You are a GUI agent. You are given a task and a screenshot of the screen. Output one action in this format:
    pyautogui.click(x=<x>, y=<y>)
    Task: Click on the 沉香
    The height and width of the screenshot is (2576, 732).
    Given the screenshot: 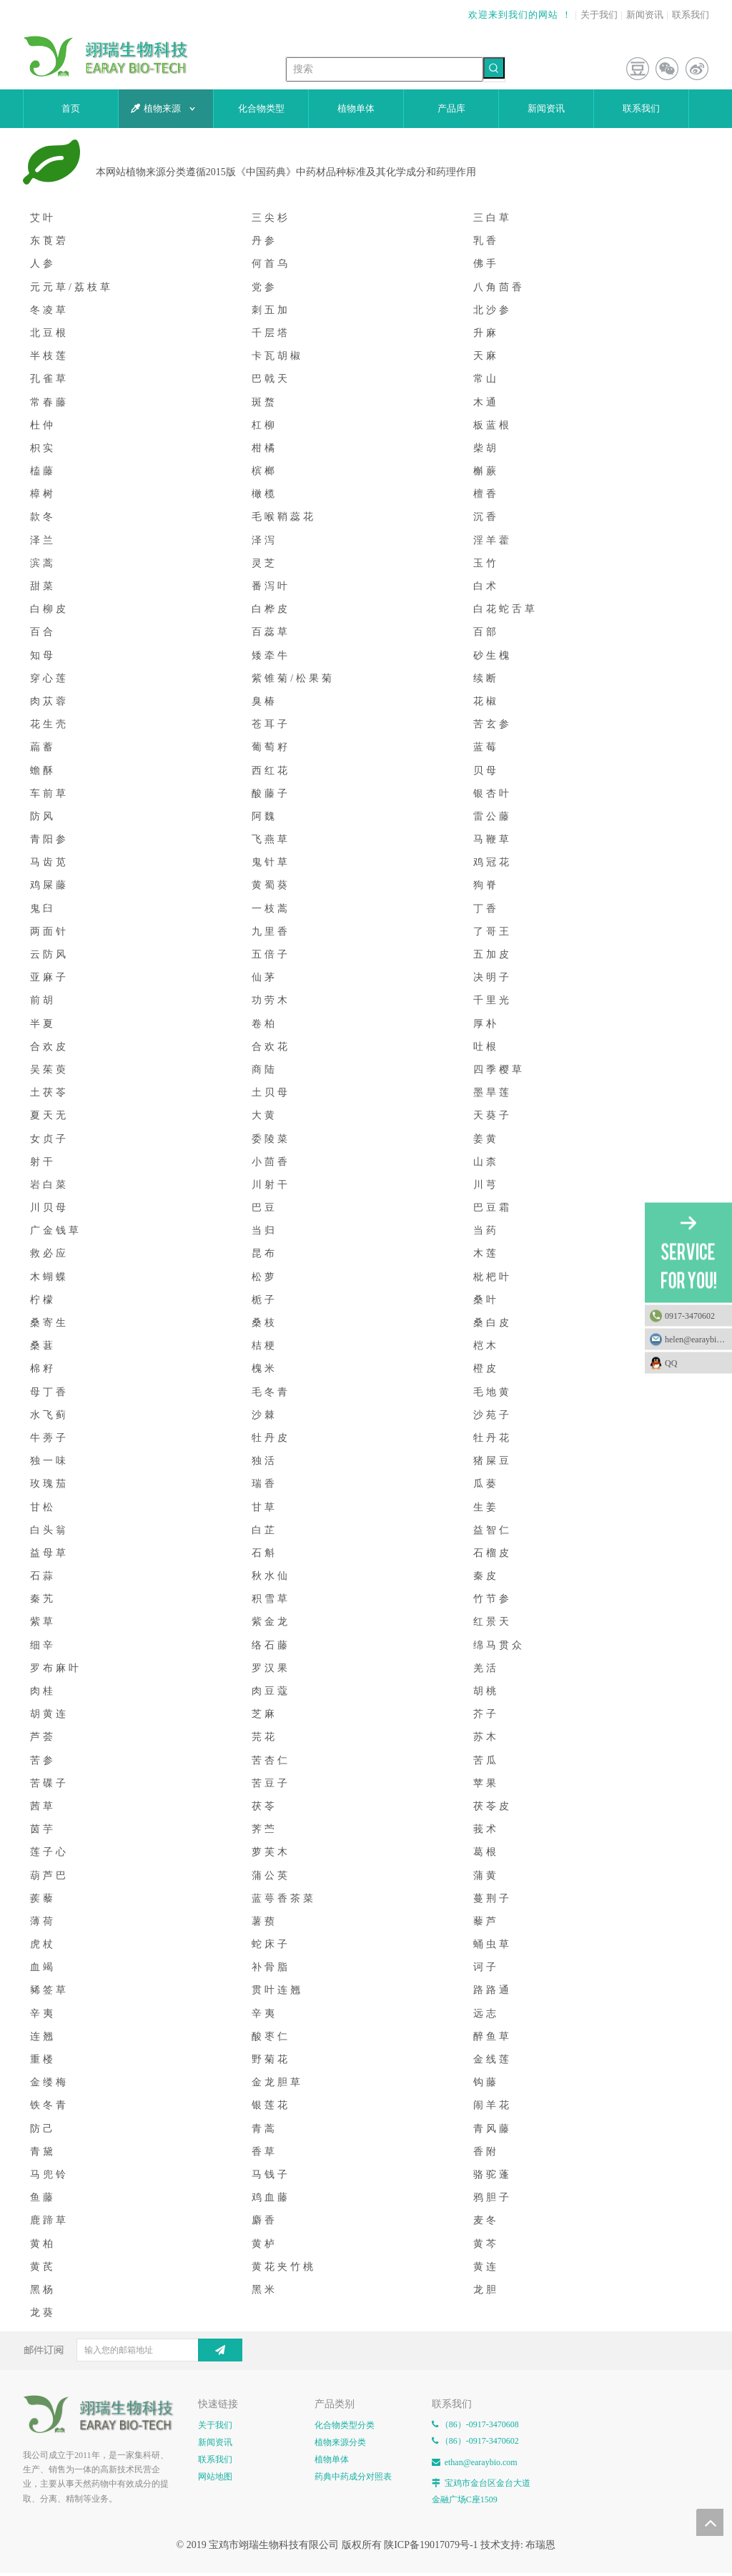 What is the action you would take?
    pyautogui.click(x=486, y=516)
    